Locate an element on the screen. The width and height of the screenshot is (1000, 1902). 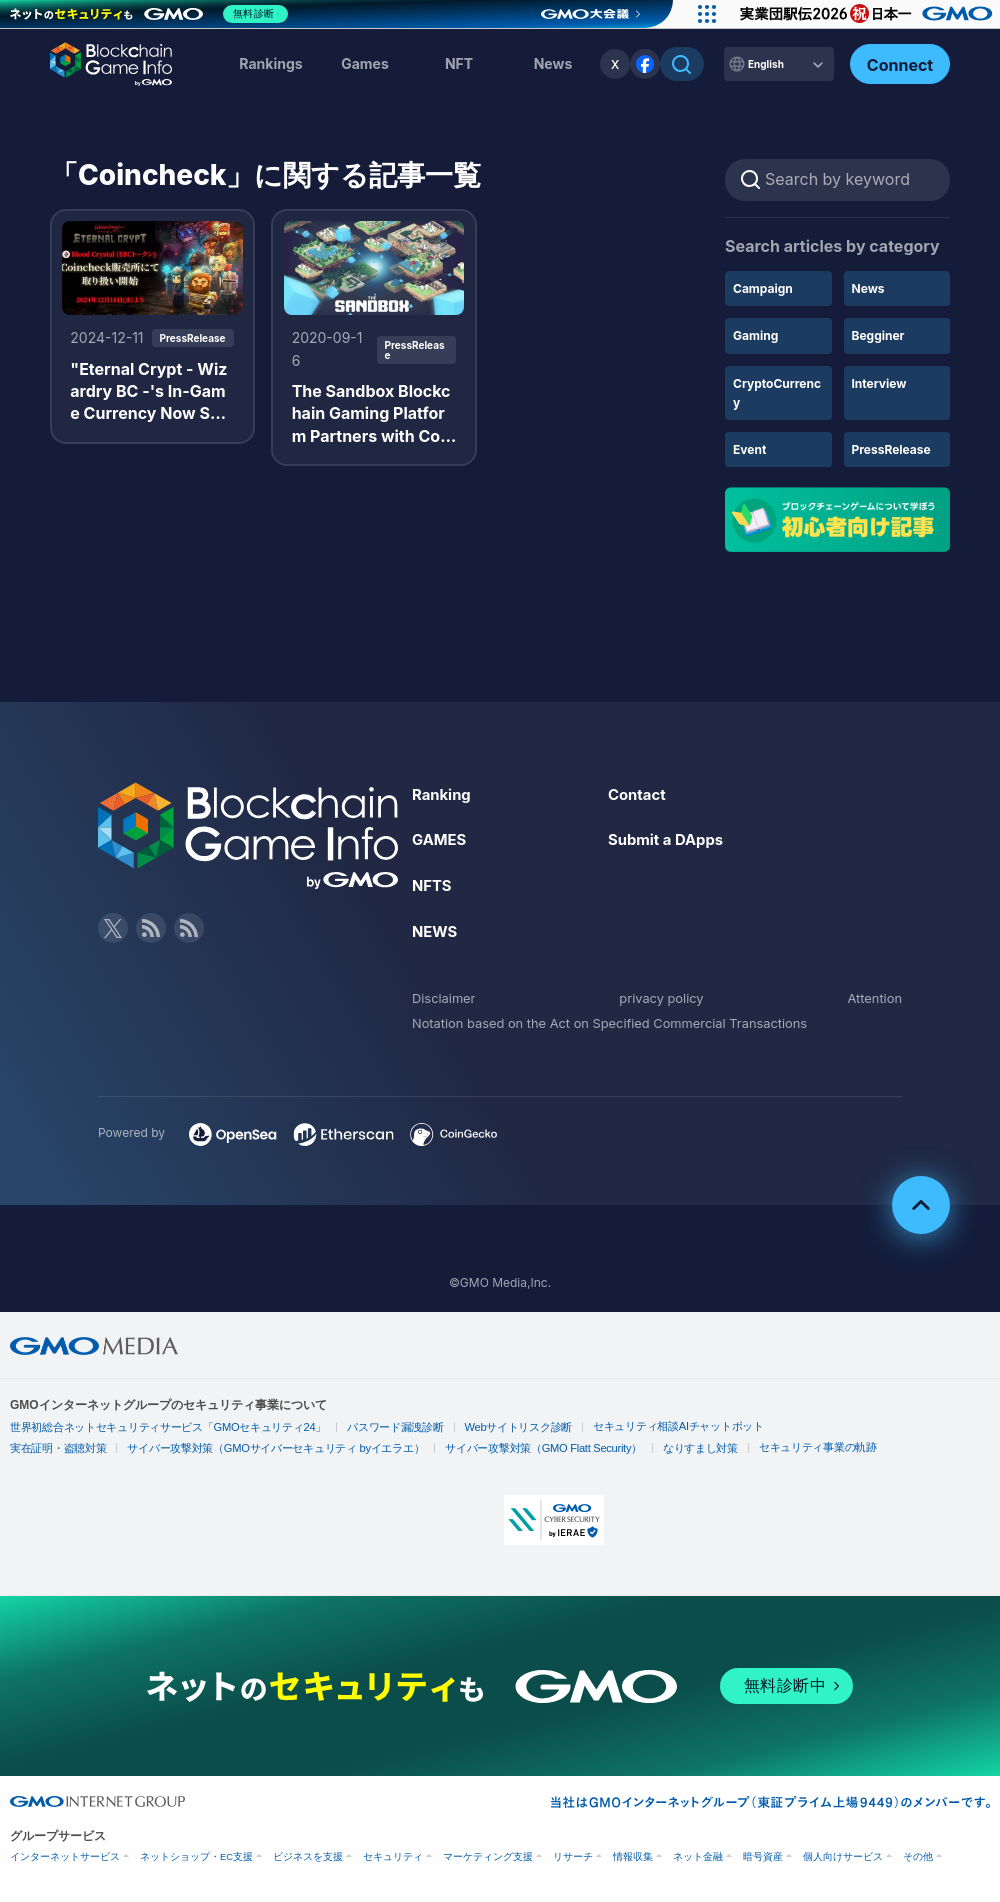
セキュリティ is located at coordinates (393, 1855).